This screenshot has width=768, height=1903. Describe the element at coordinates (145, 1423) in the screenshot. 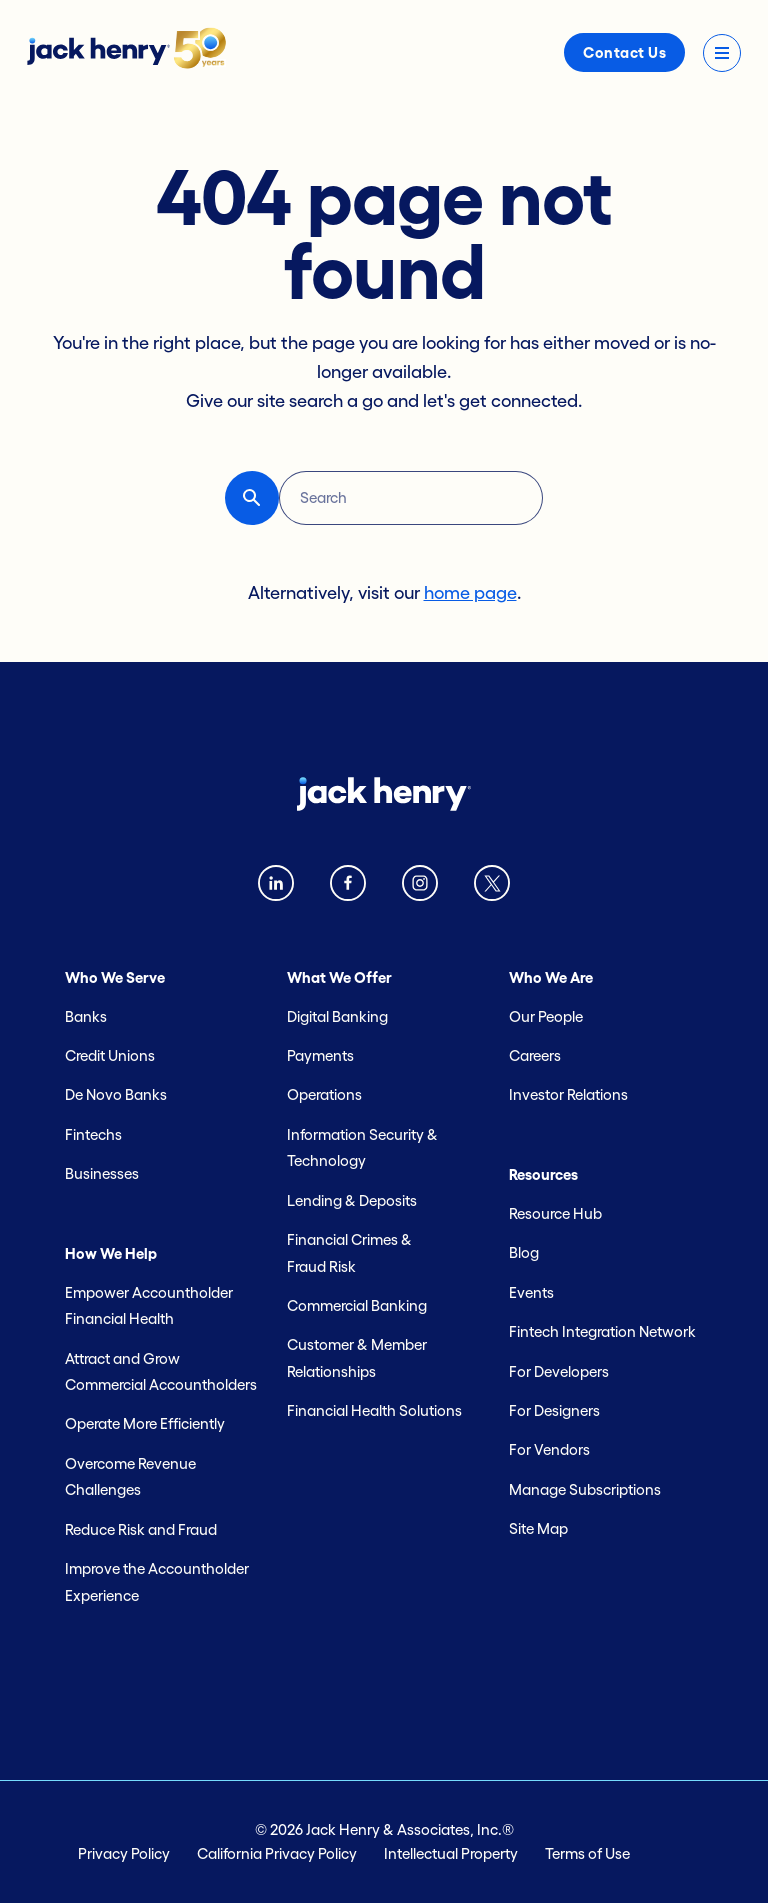

I see `Operate More Efficiently` at that location.